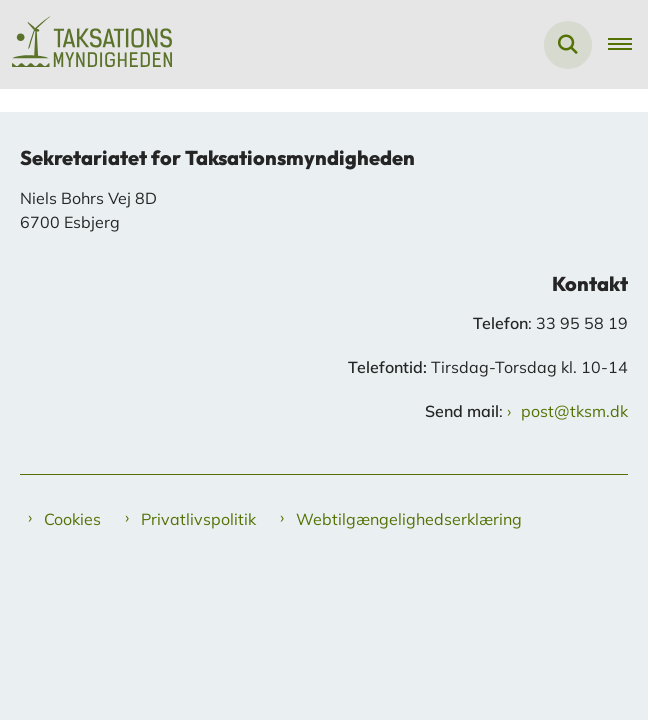 The height and width of the screenshot is (720, 648). Describe the element at coordinates (72, 519) in the screenshot. I see `Cookies` at that location.